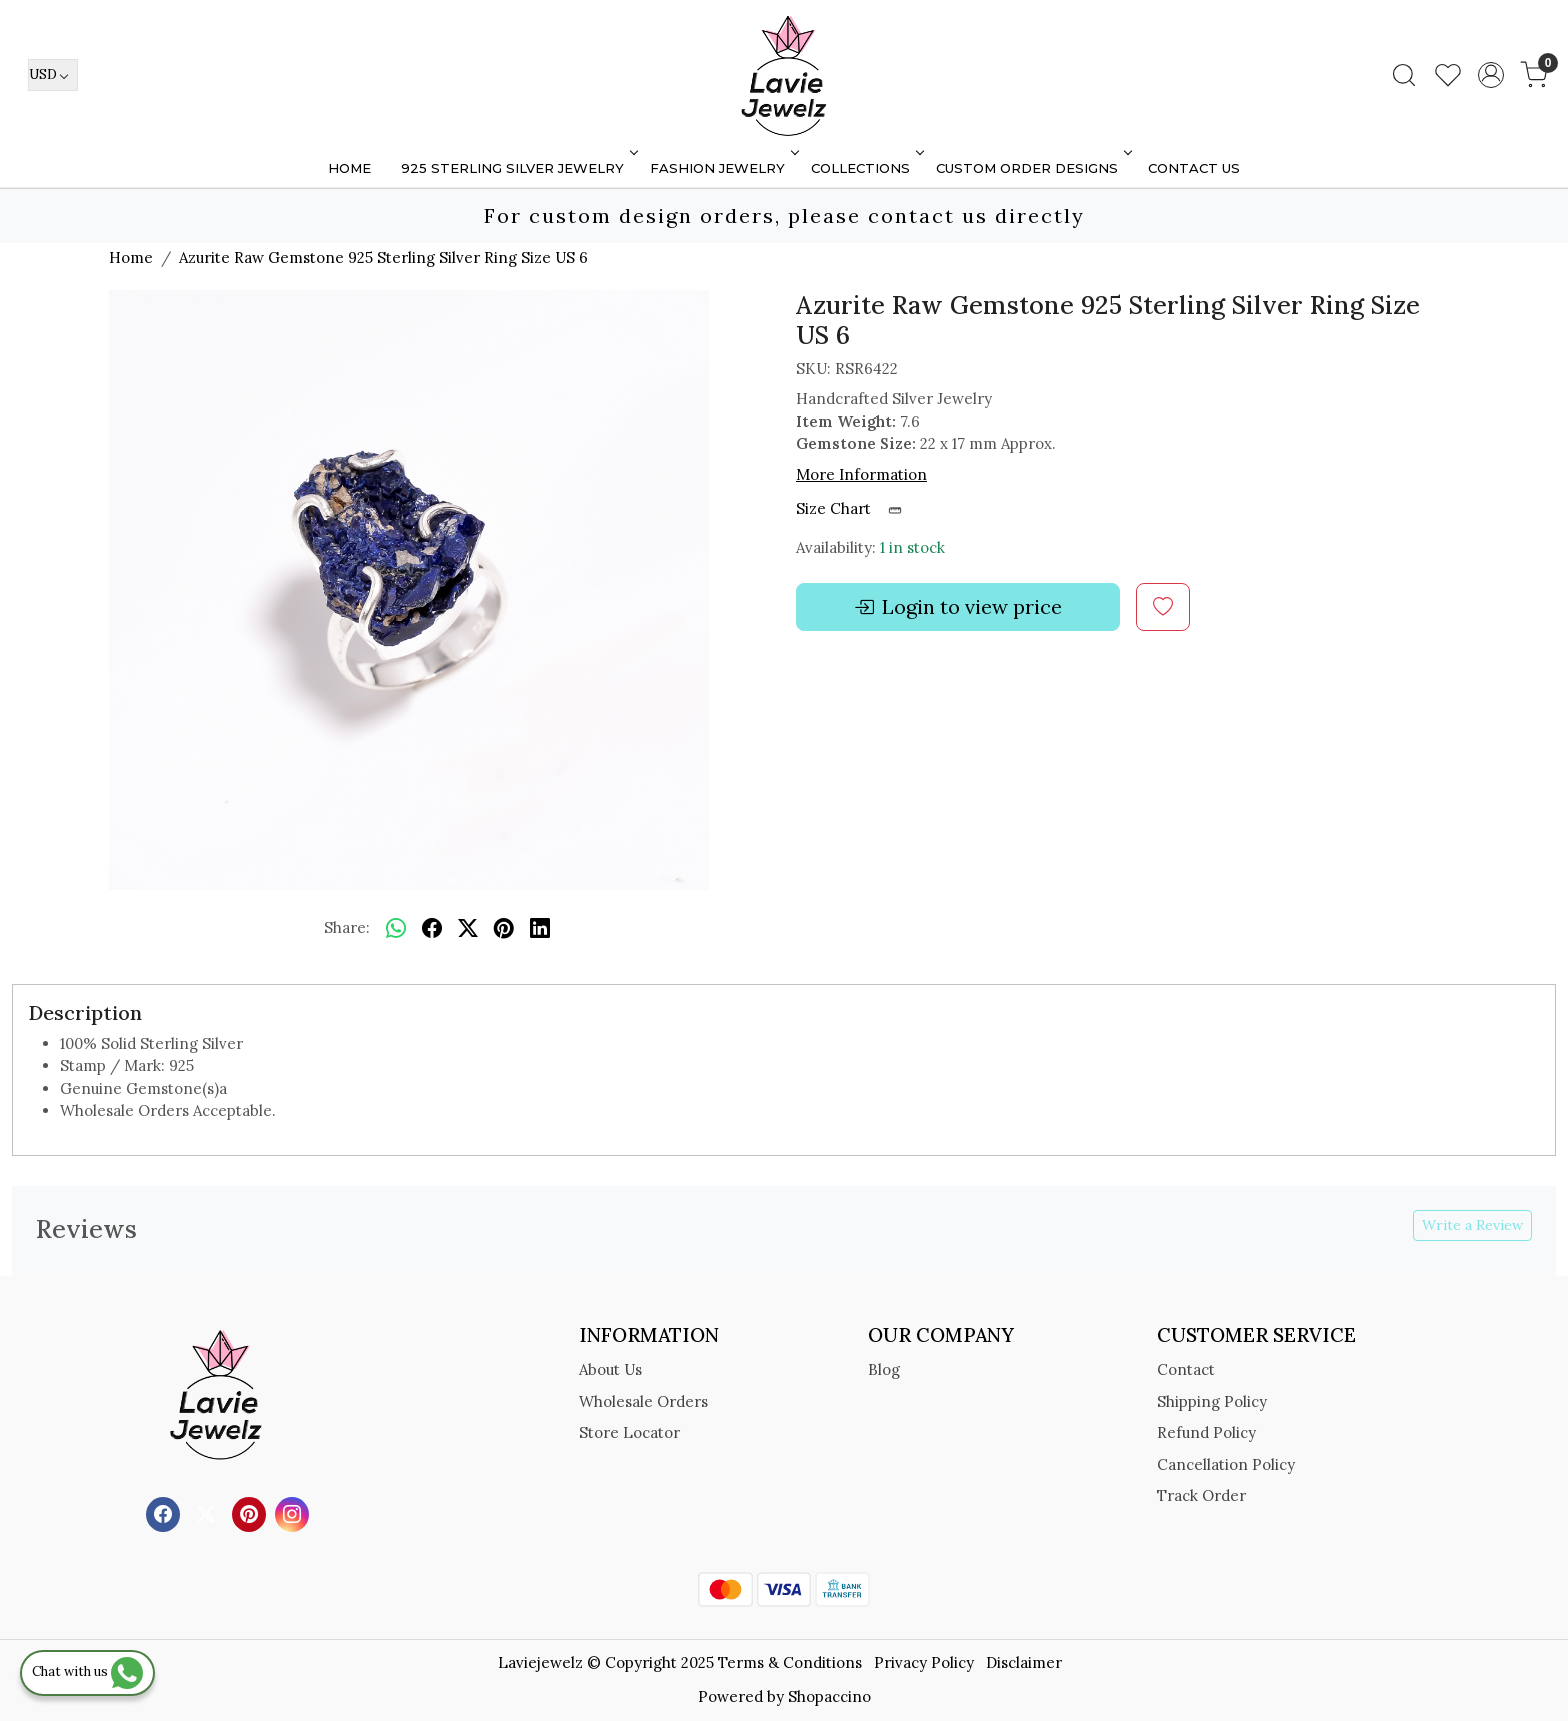 This screenshot has width=1568, height=1721. I want to click on Blog, so click(884, 1369).